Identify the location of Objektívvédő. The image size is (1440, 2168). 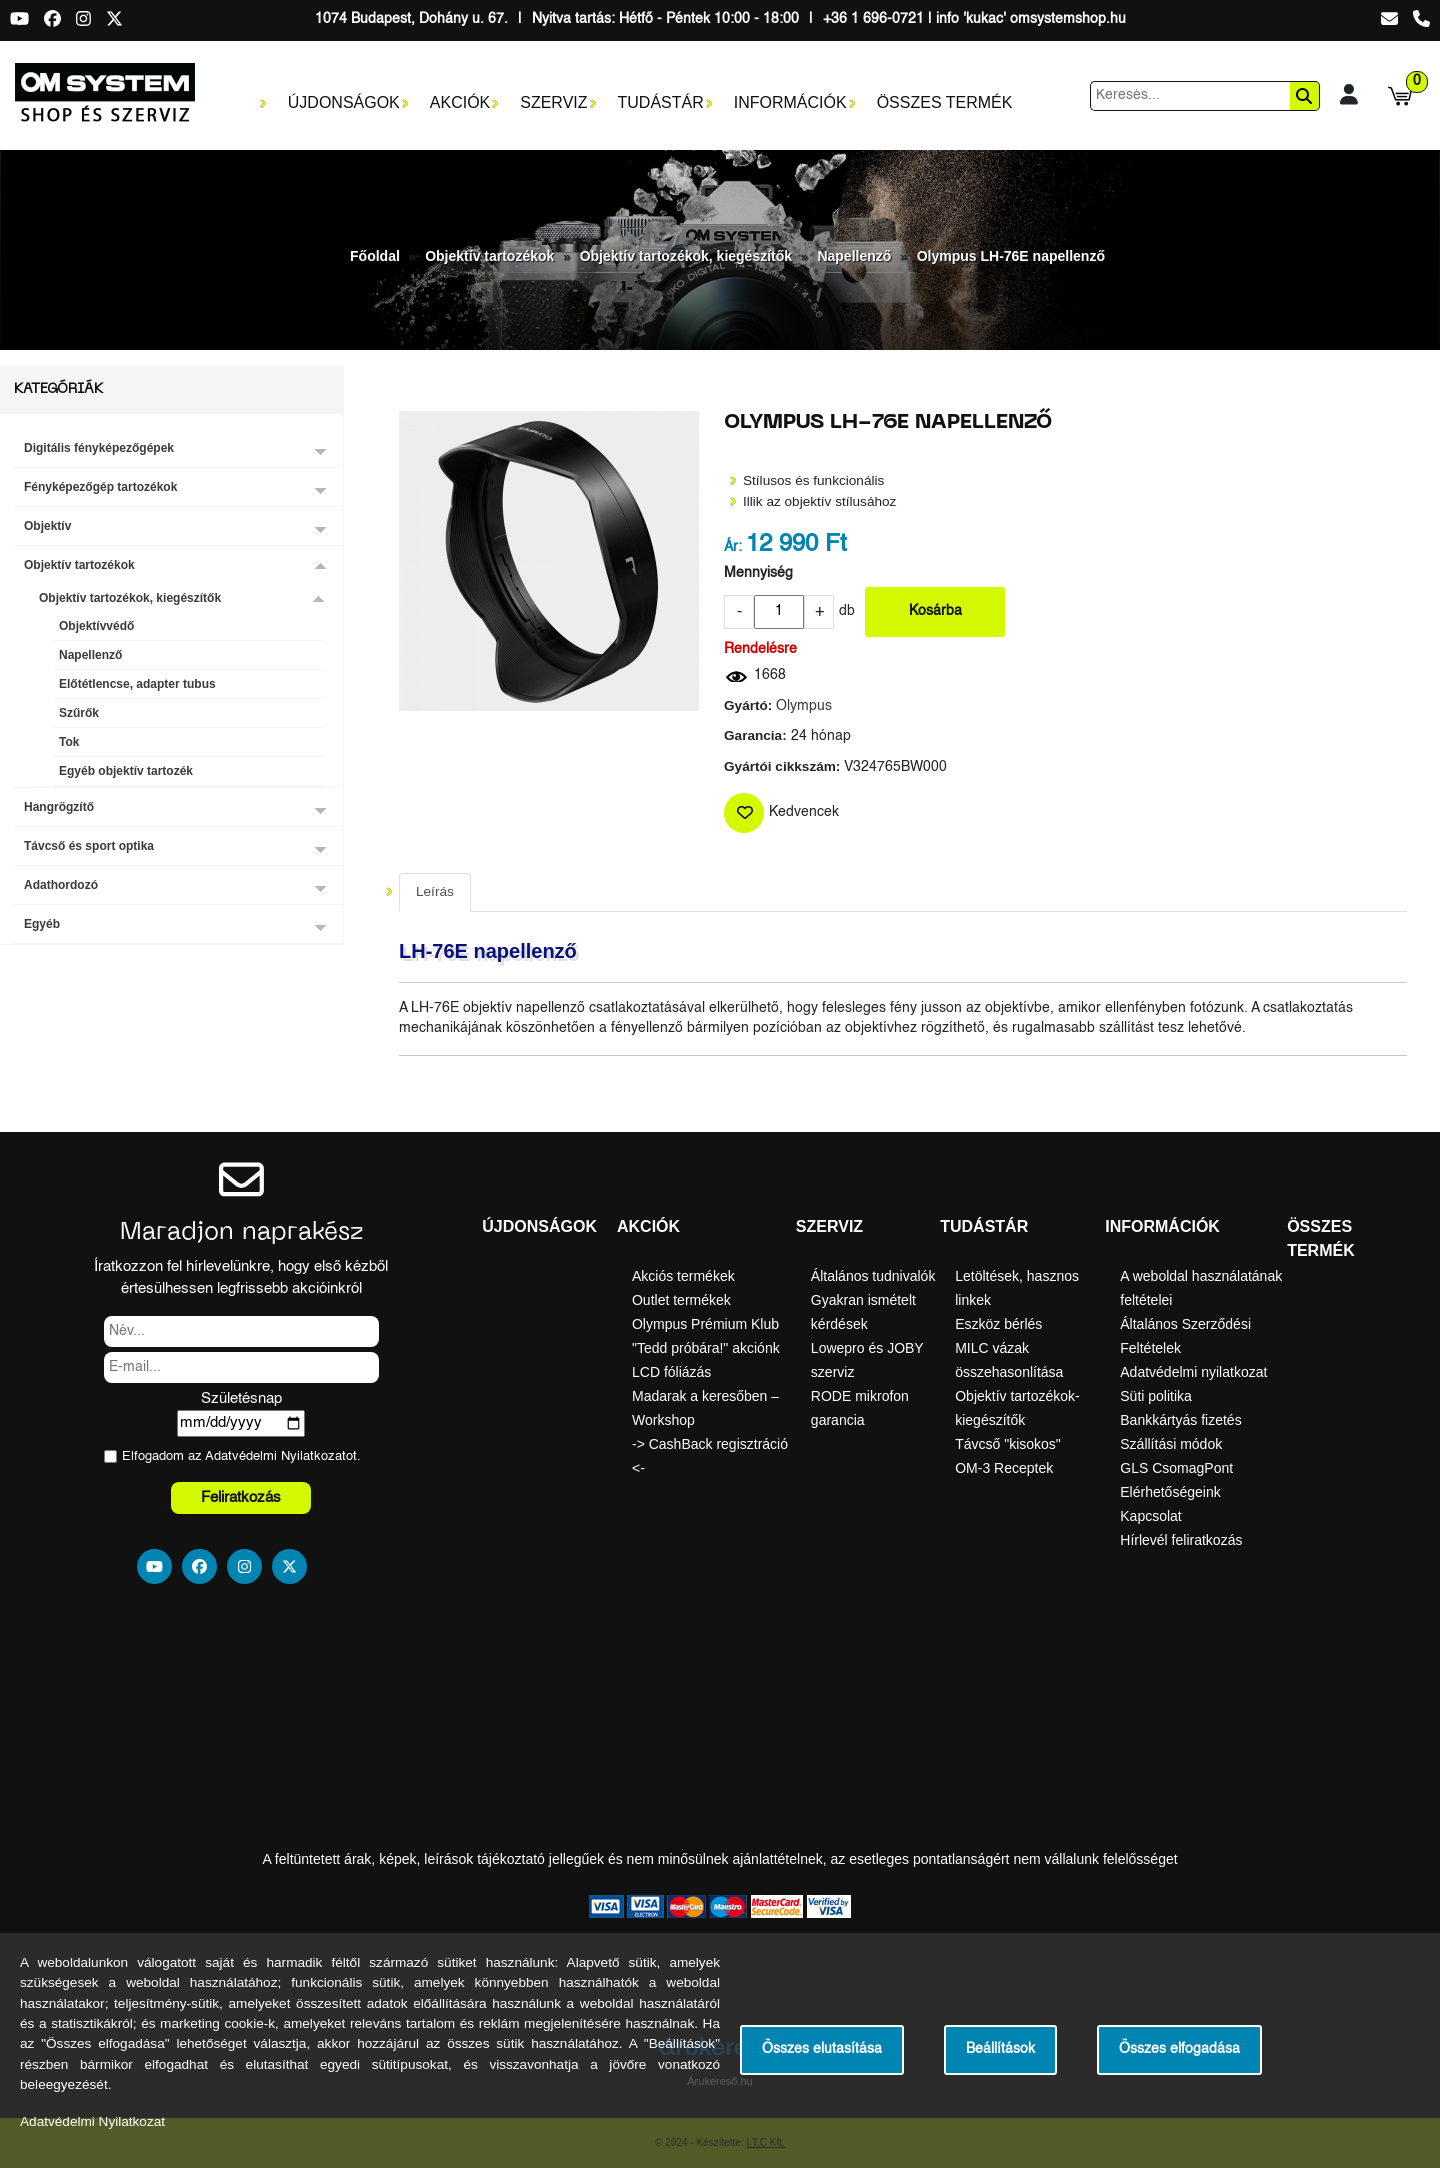
(96, 626).